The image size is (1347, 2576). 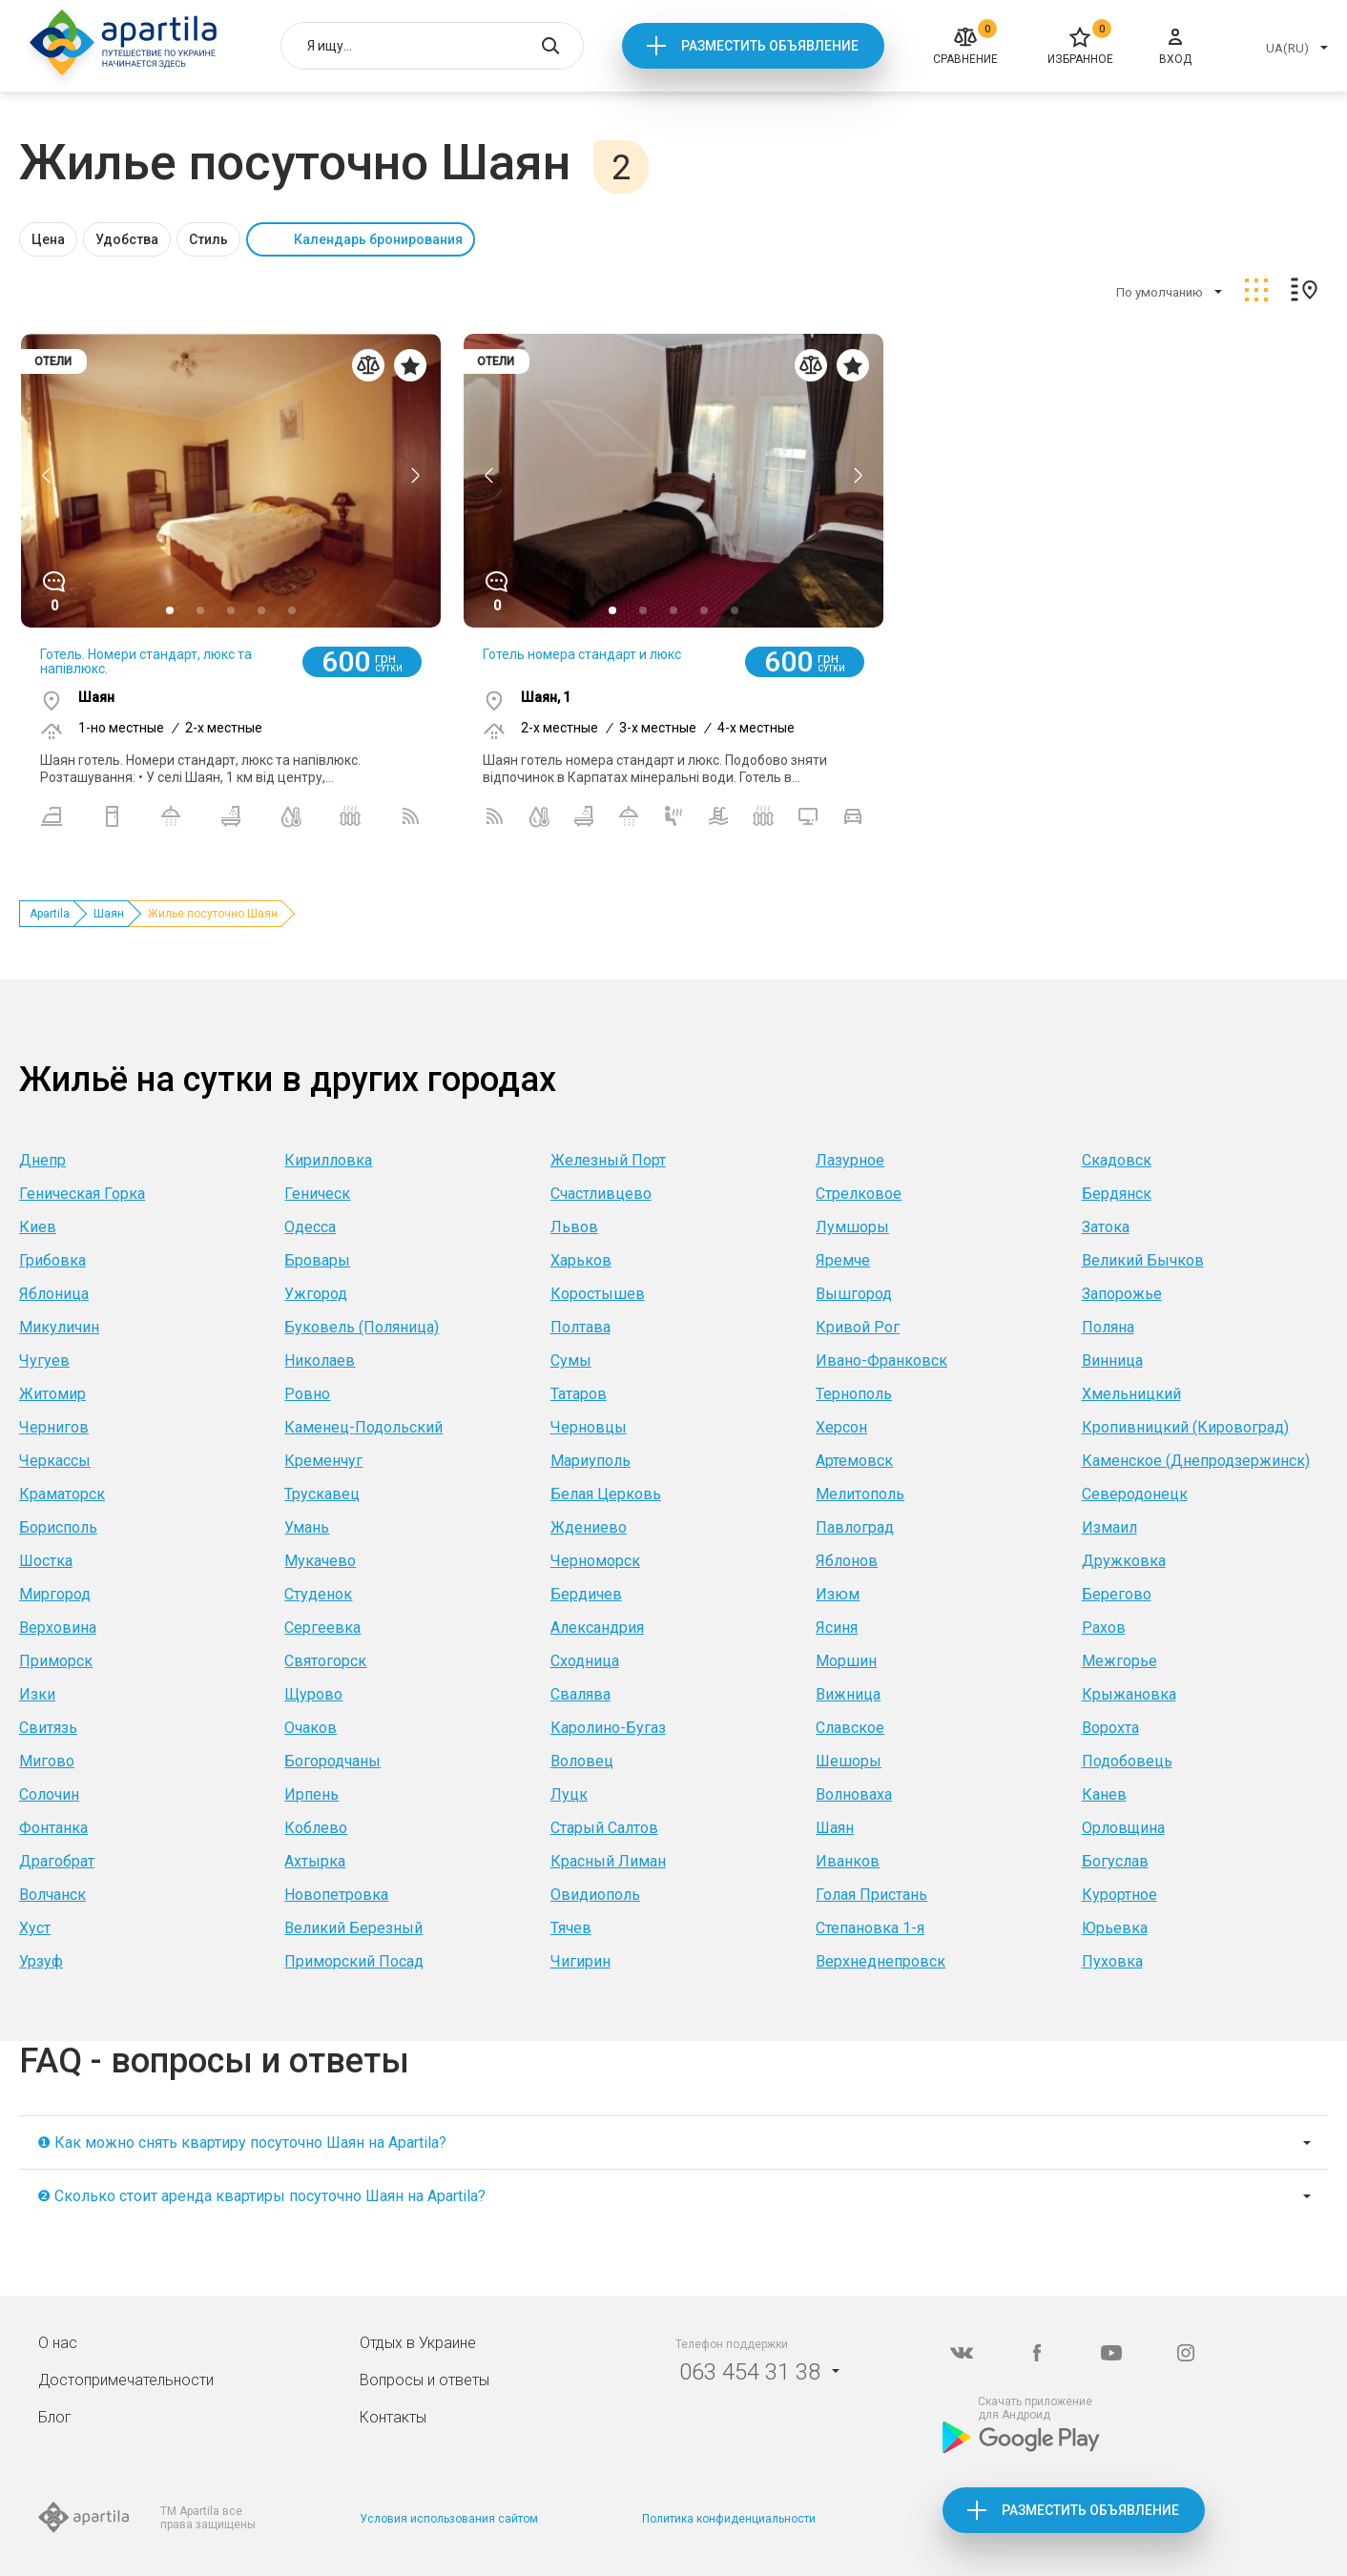 What do you see at coordinates (871, 1895) in the screenshot?
I see `Голая Пристань` at bounding box center [871, 1895].